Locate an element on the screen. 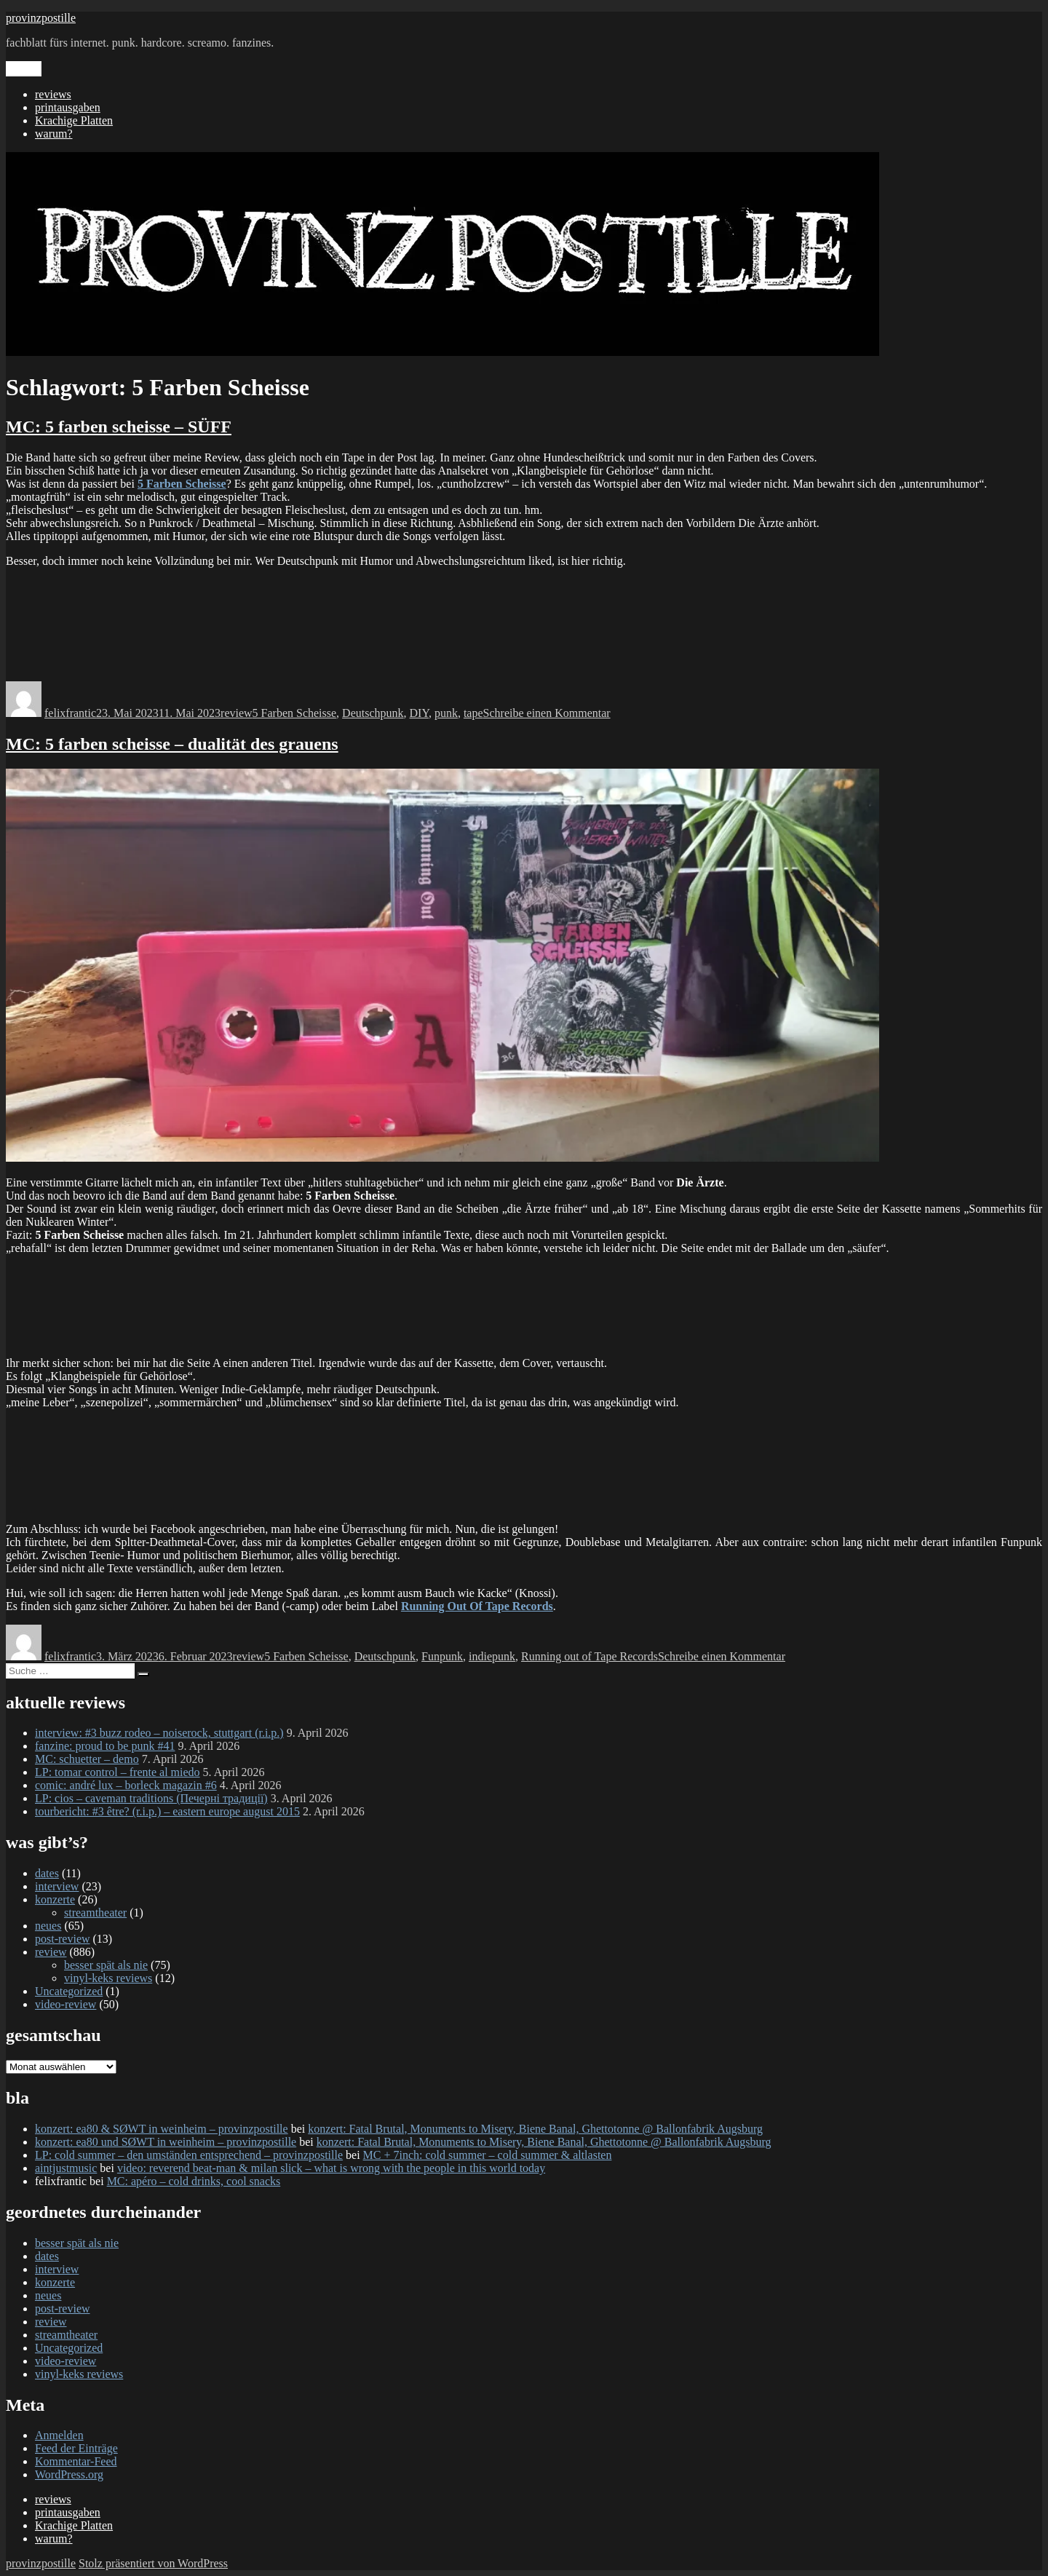 The height and width of the screenshot is (2576, 1048). WordPress.org is located at coordinates (69, 2474).